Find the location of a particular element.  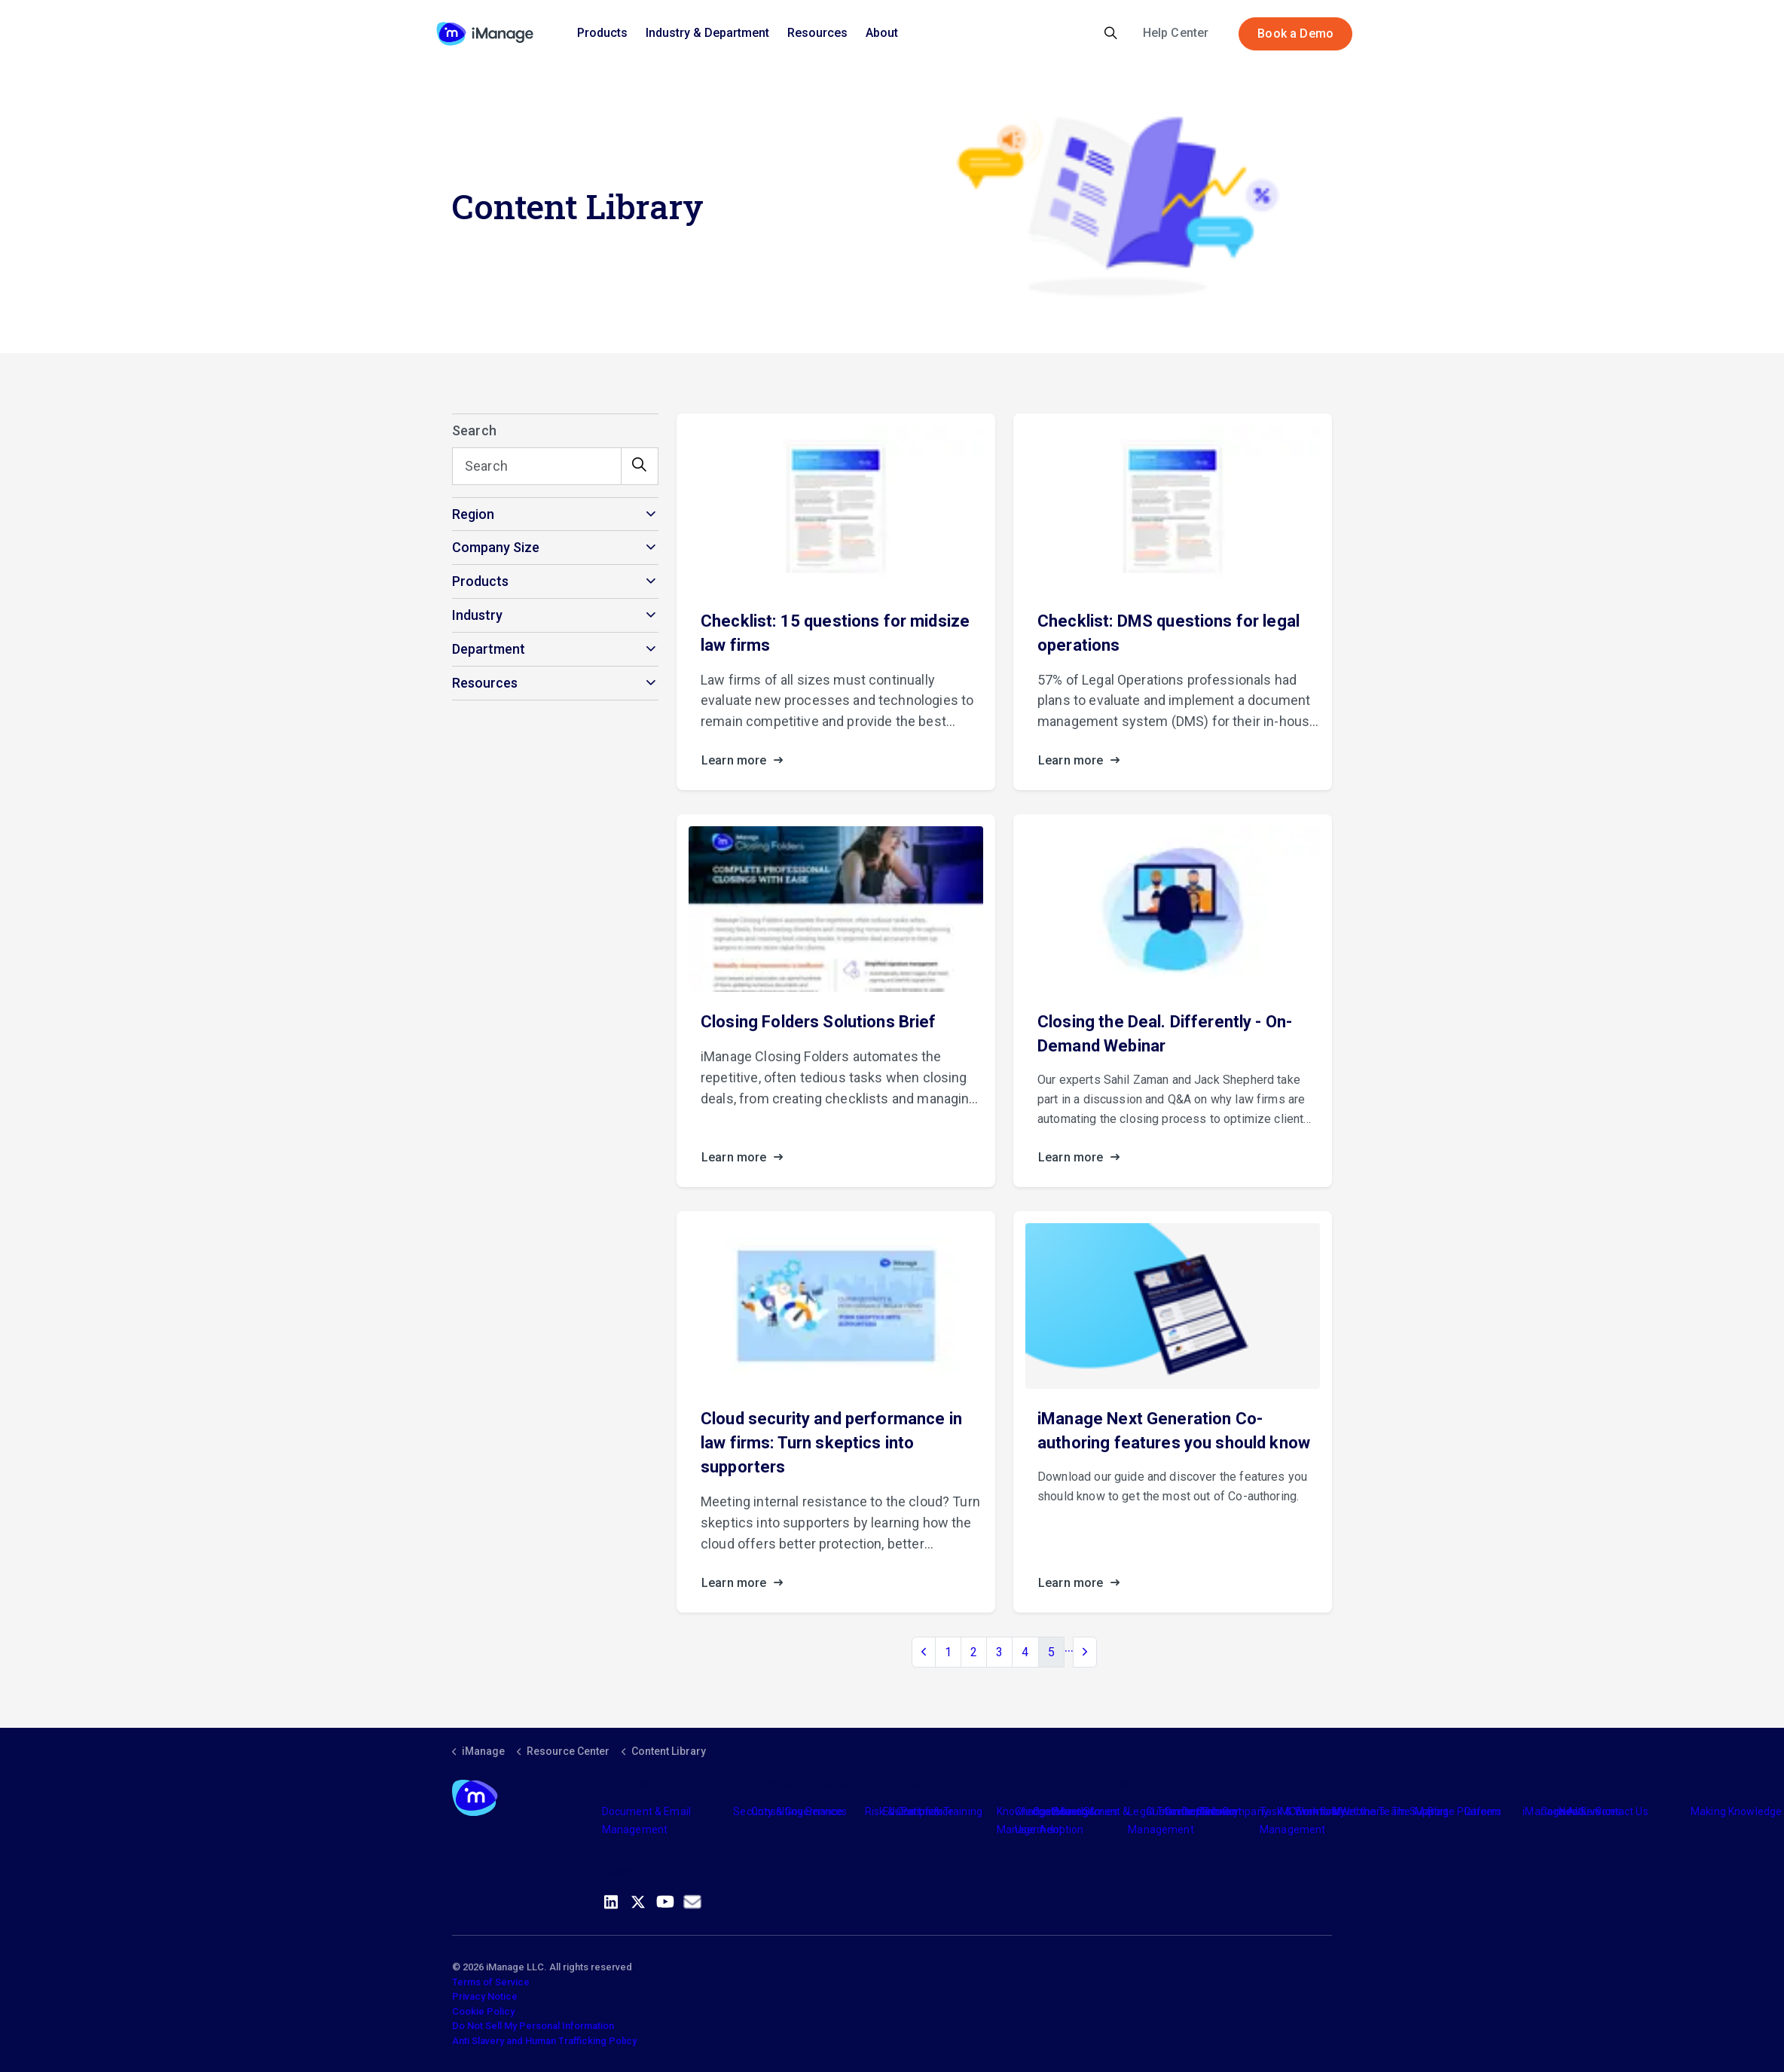

Department [button] is located at coordinates (488, 649).